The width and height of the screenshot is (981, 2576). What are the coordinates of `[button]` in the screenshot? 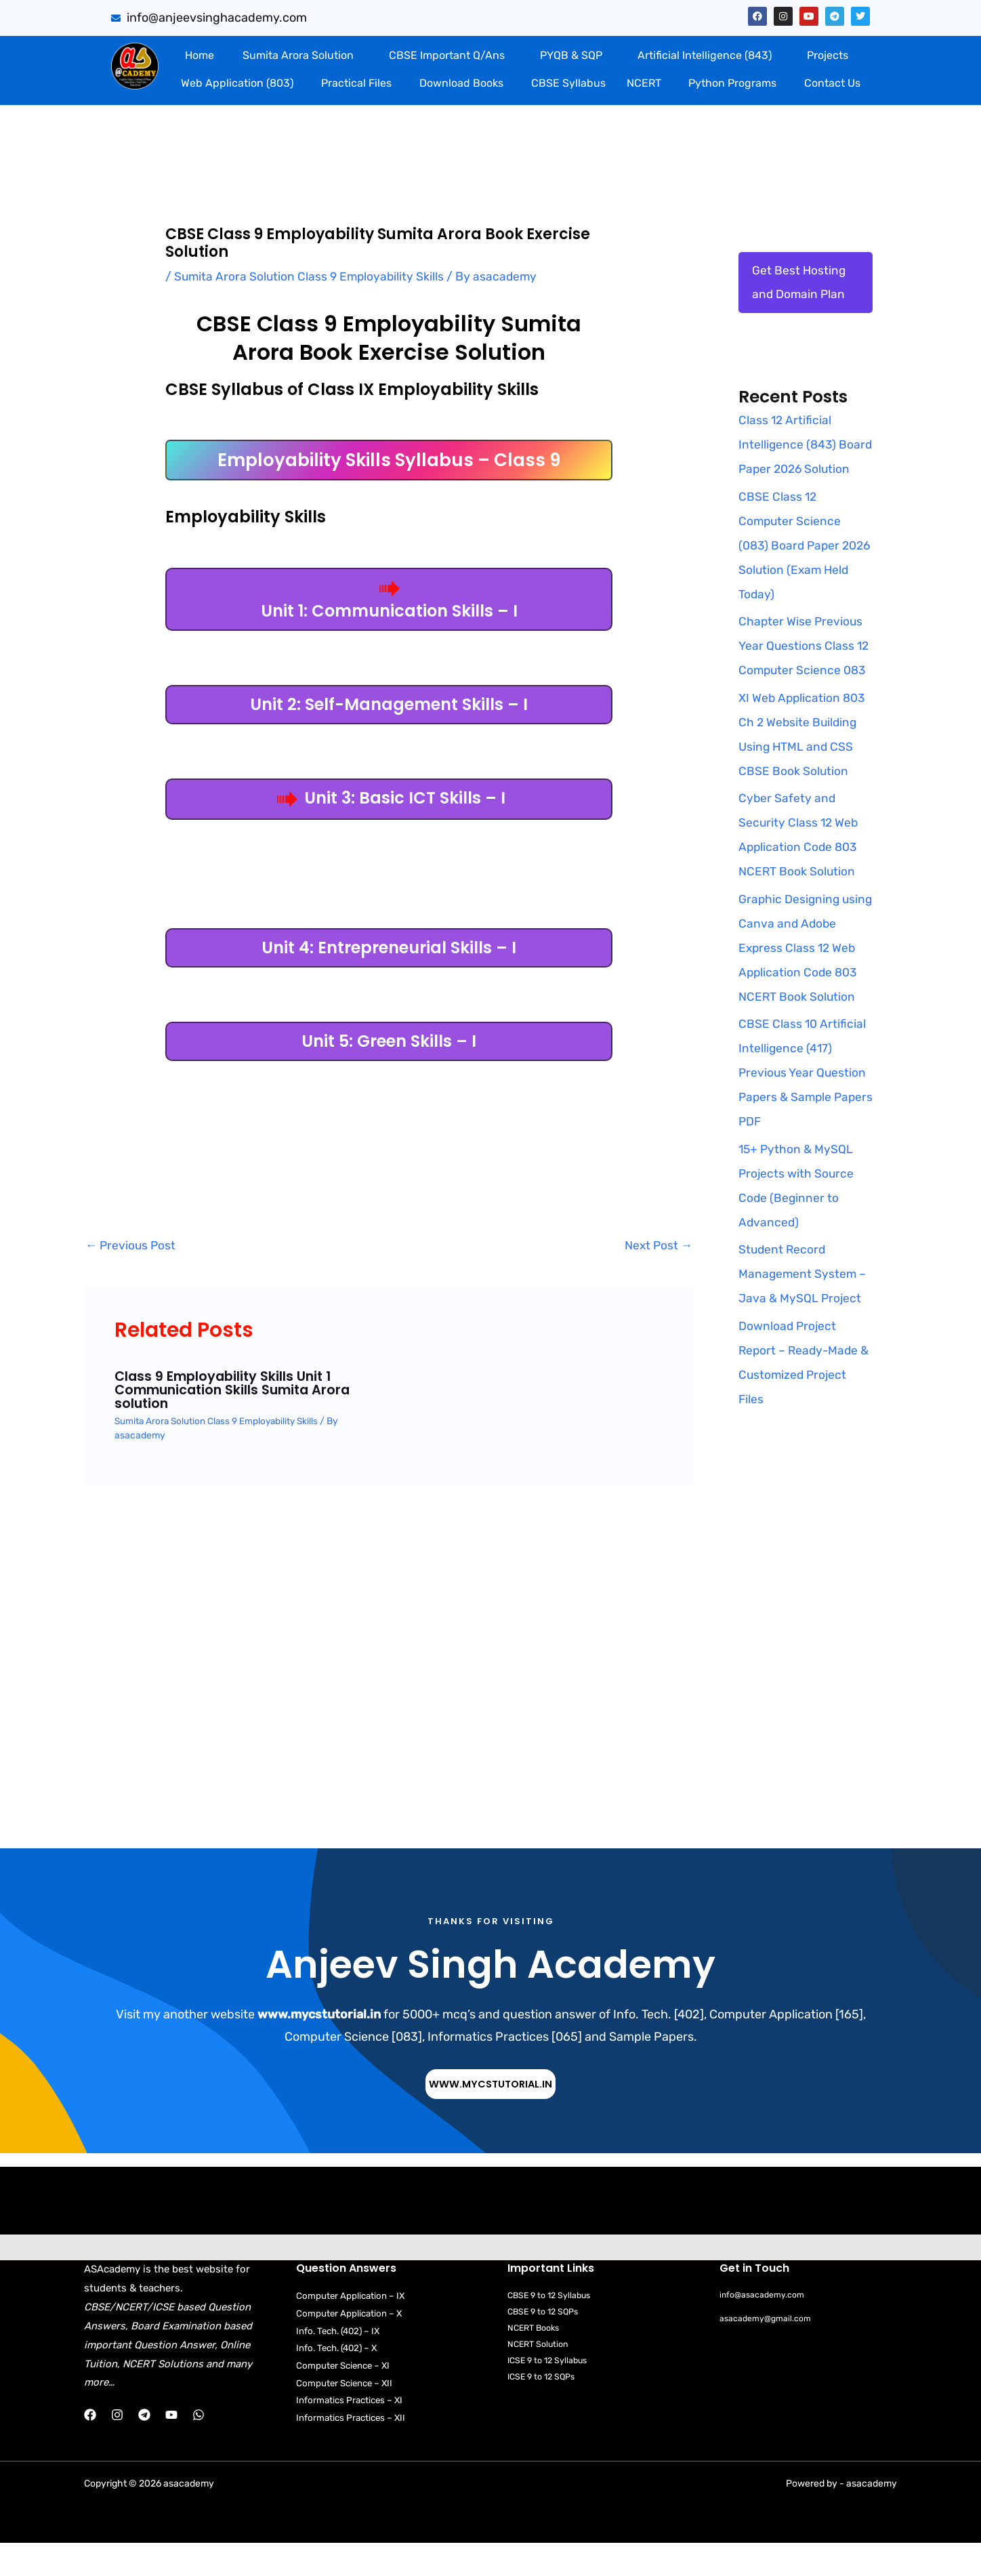 It's located at (301, 55).